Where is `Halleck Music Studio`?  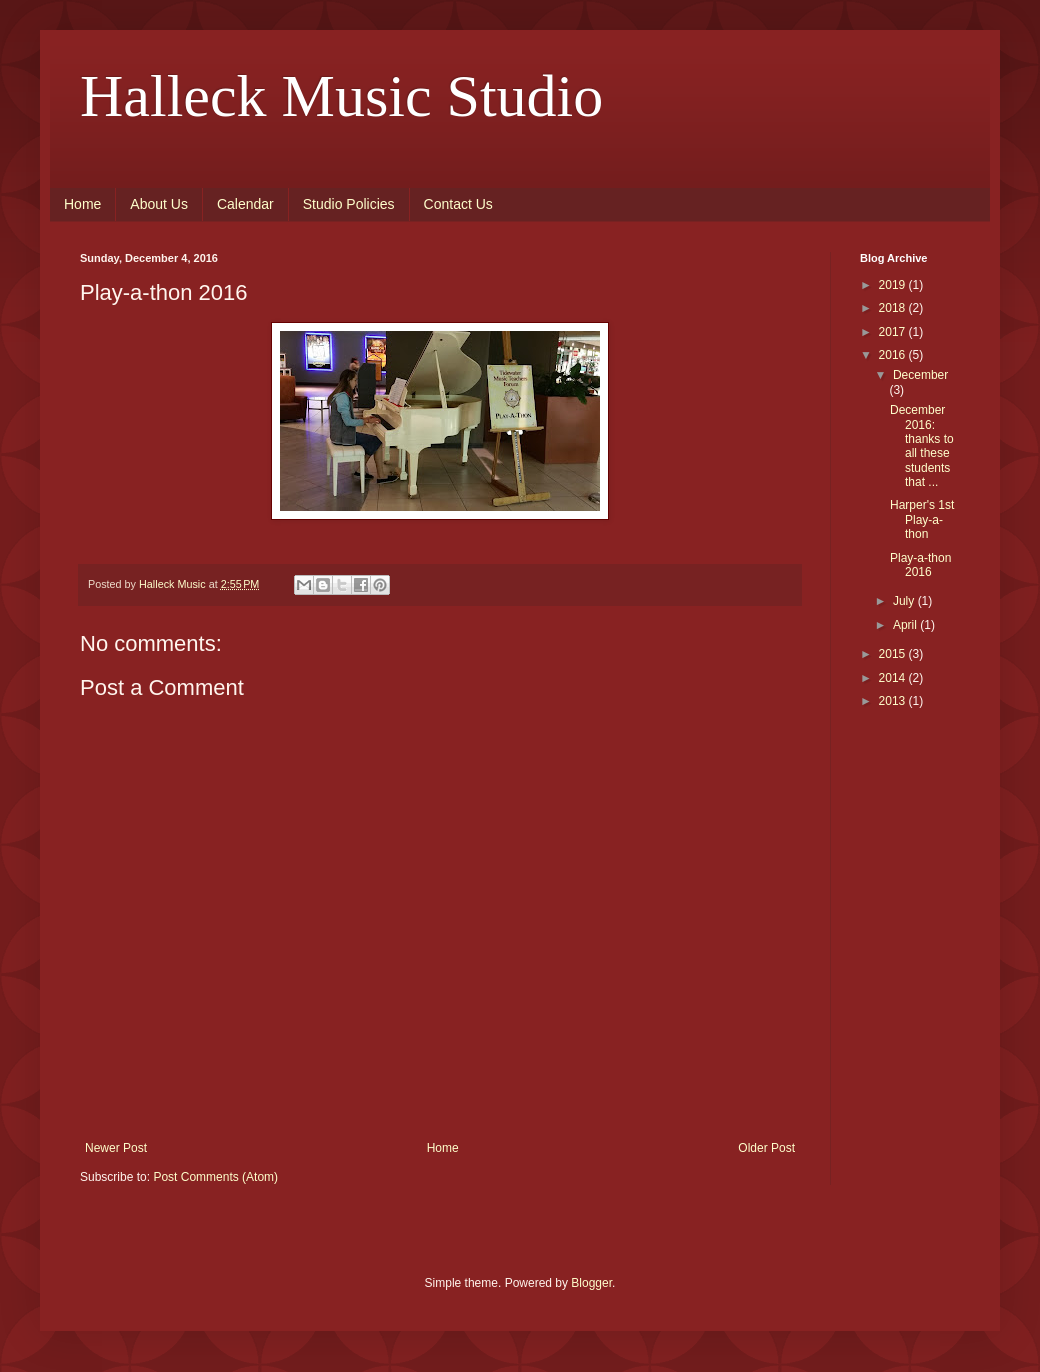
Halleck Music Studio is located at coordinates (341, 96).